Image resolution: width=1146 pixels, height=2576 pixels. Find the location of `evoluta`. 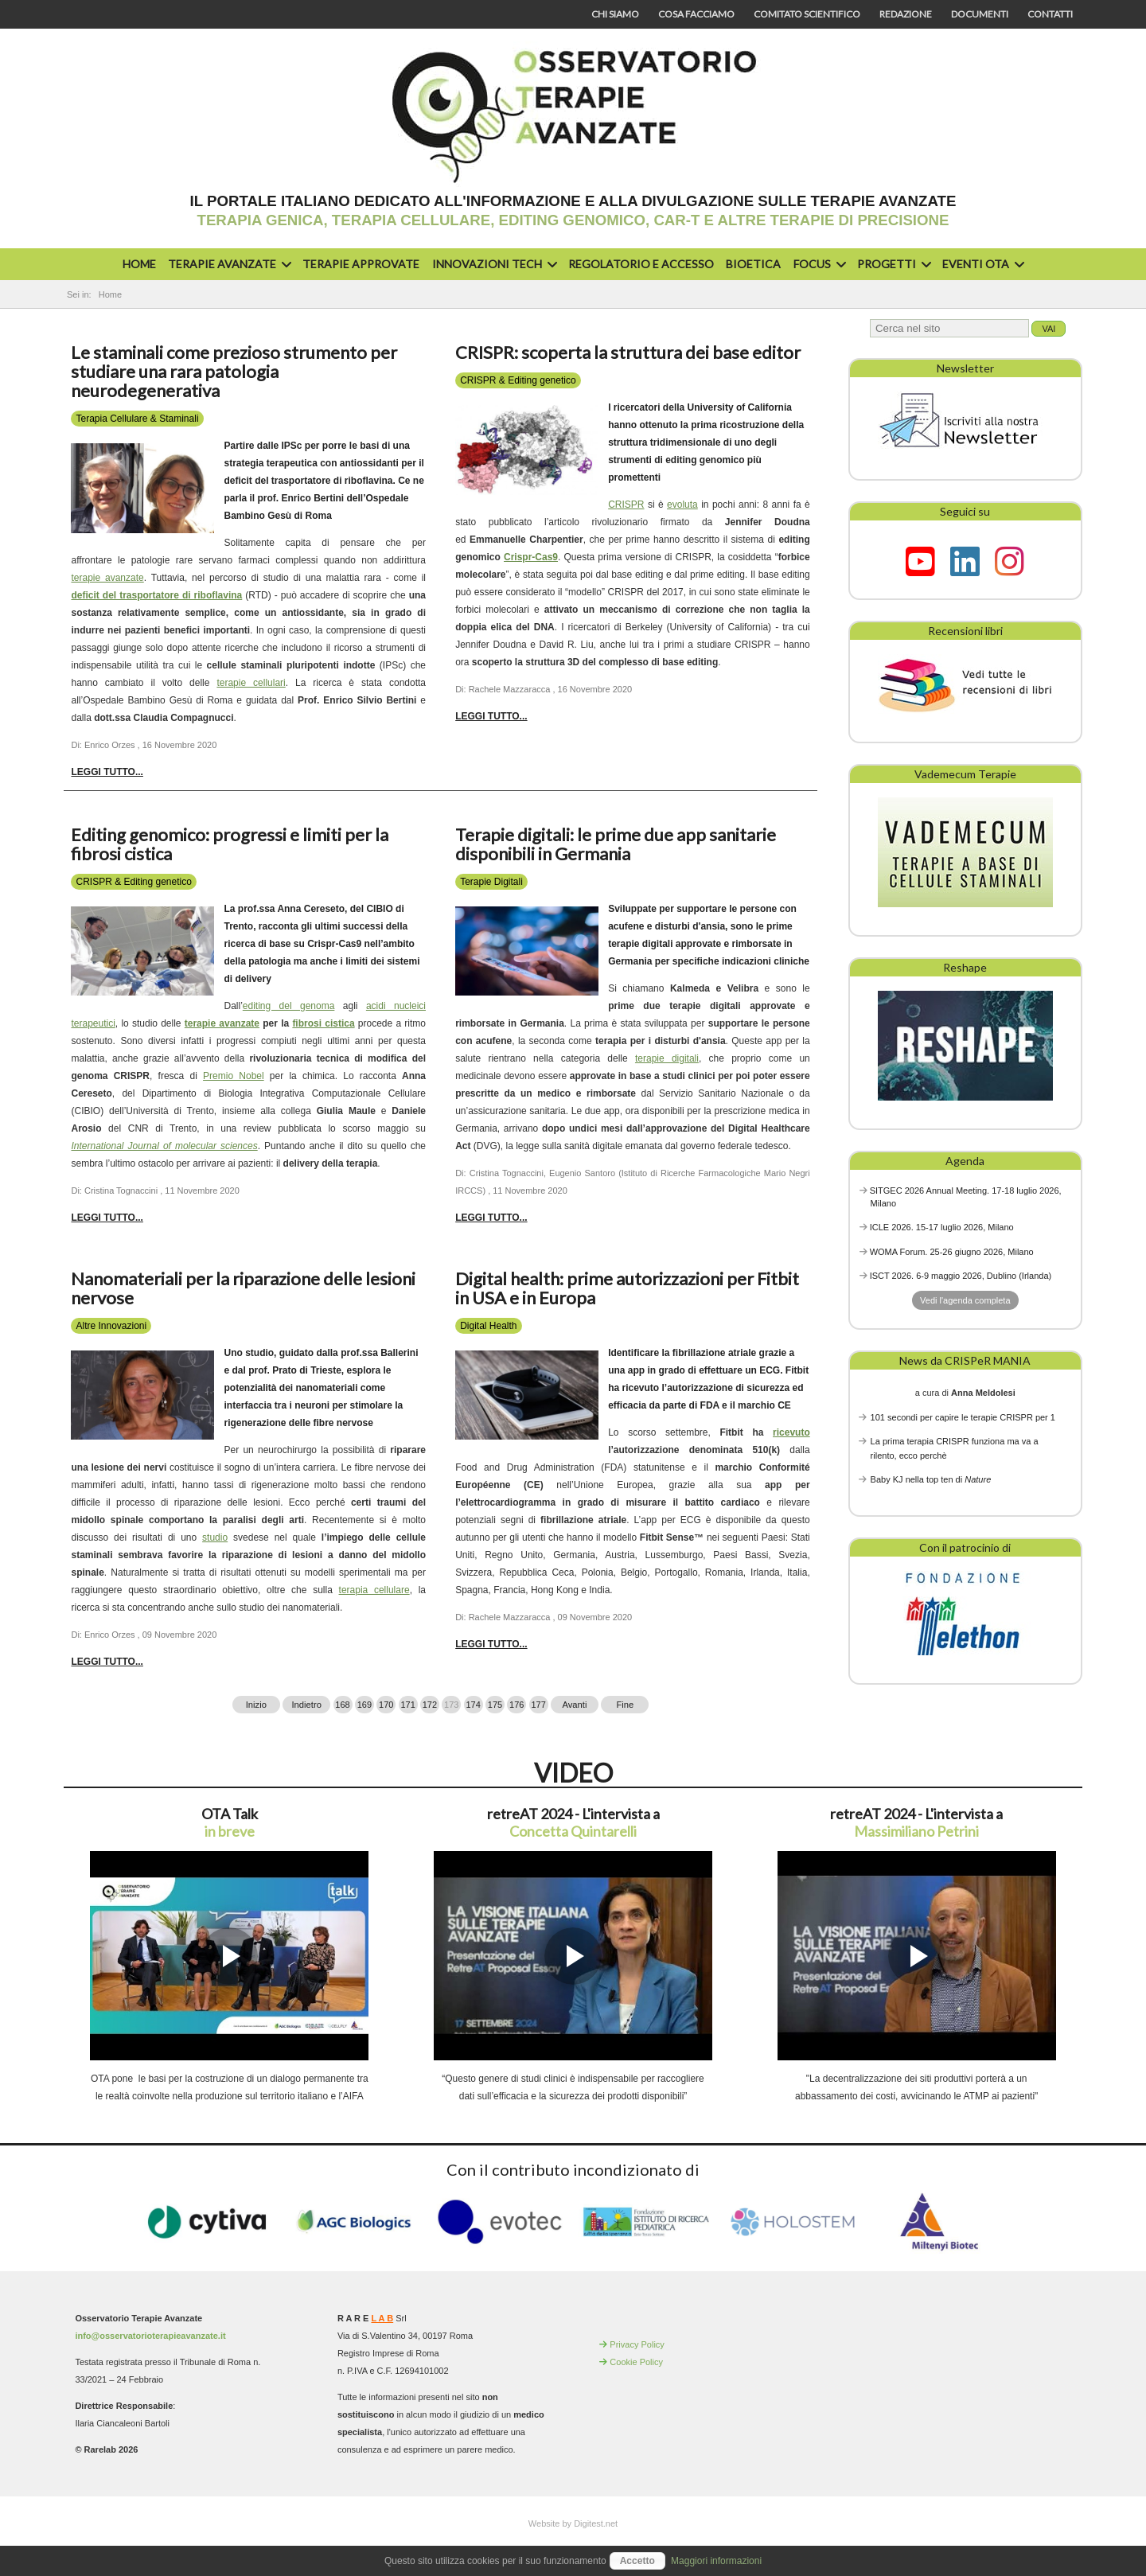

evoluta is located at coordinates (682, 504).